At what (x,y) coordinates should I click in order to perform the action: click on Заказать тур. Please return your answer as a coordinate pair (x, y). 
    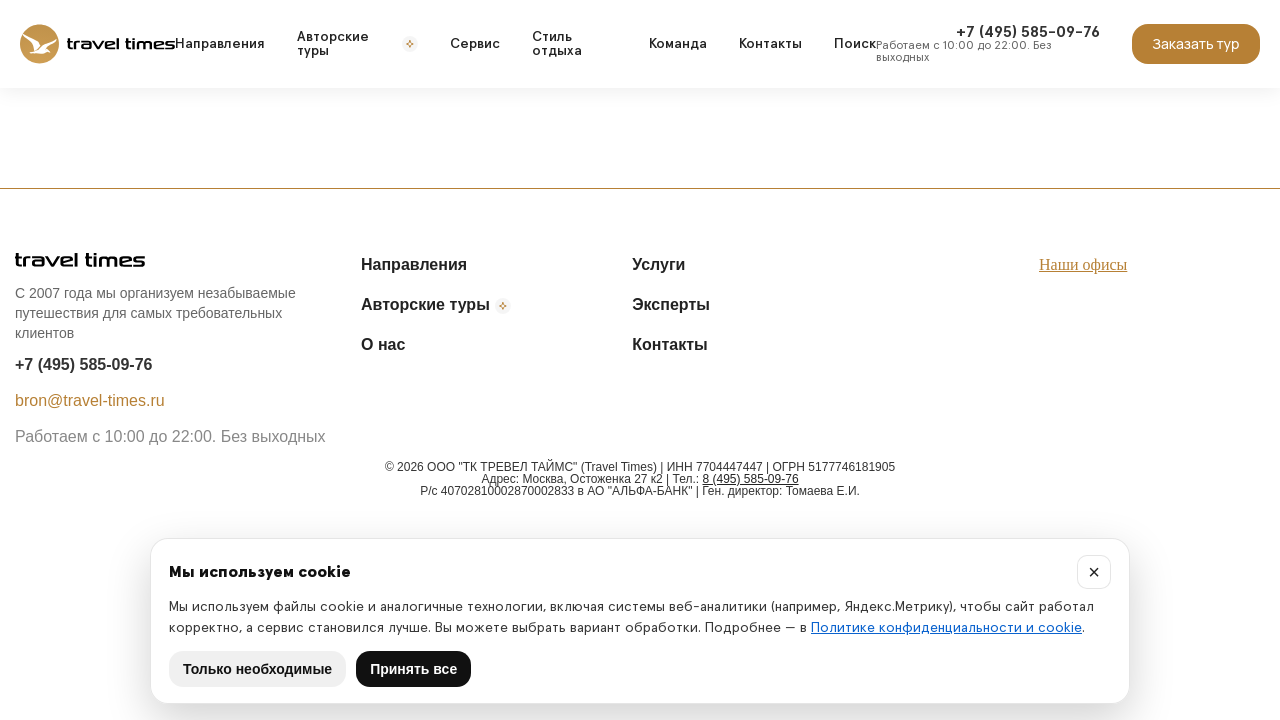
    Looking at the image, I should click on (1195, 43).